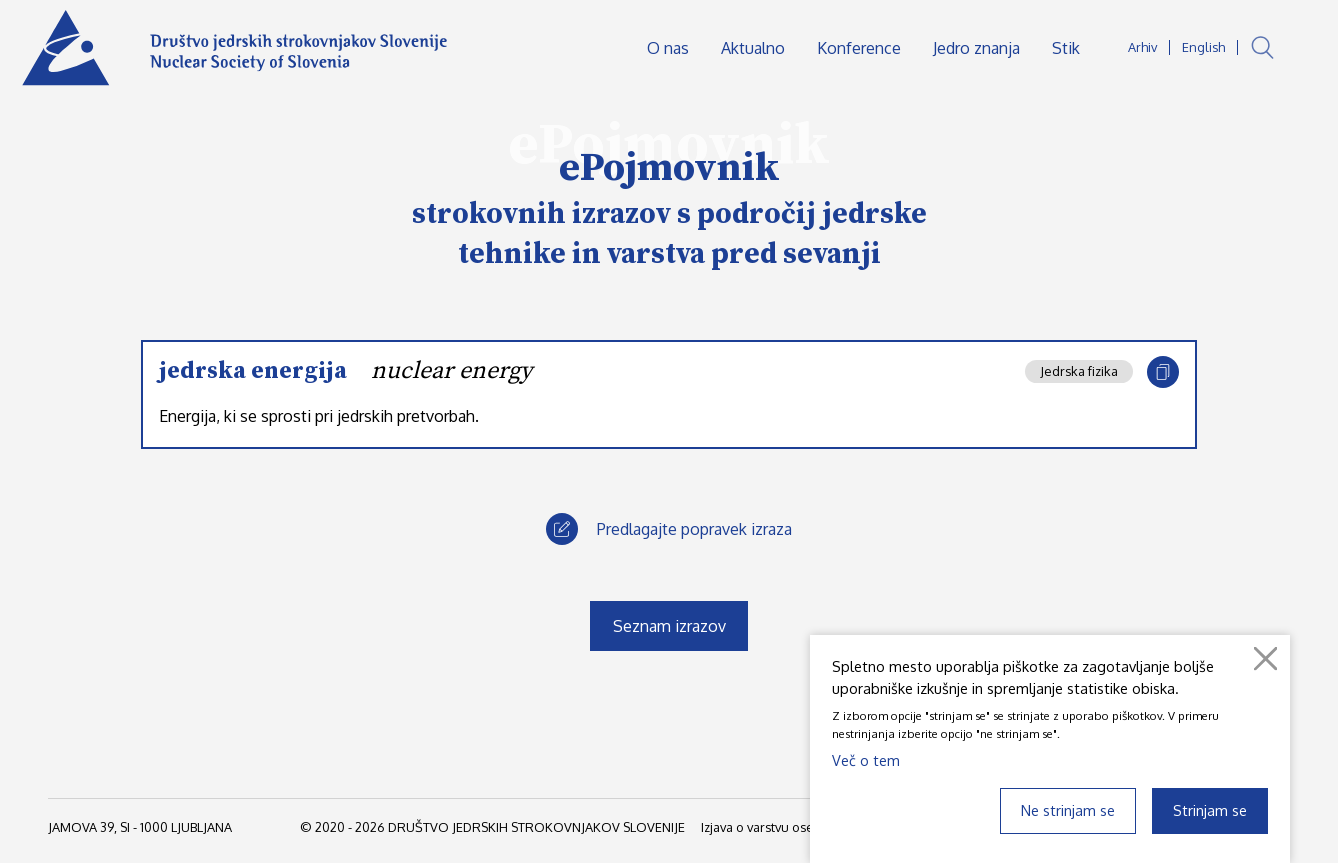 The width and height of the screenshot is (1338, 863). What do you see at coordinates (668, 48) in the screenshot?
I see `O nas` at bounding box center [668, 48].